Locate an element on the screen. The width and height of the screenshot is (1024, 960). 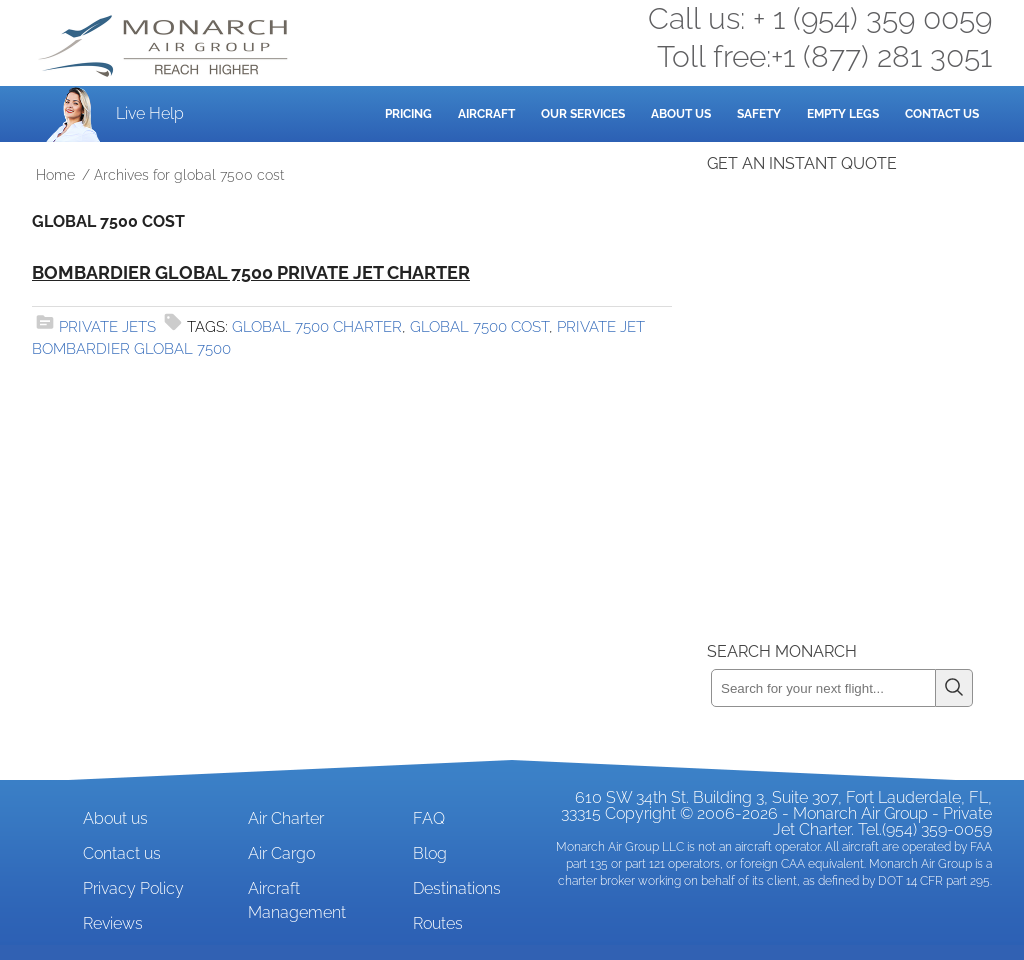
global 7500 charter is located at coordinates (317, 327).